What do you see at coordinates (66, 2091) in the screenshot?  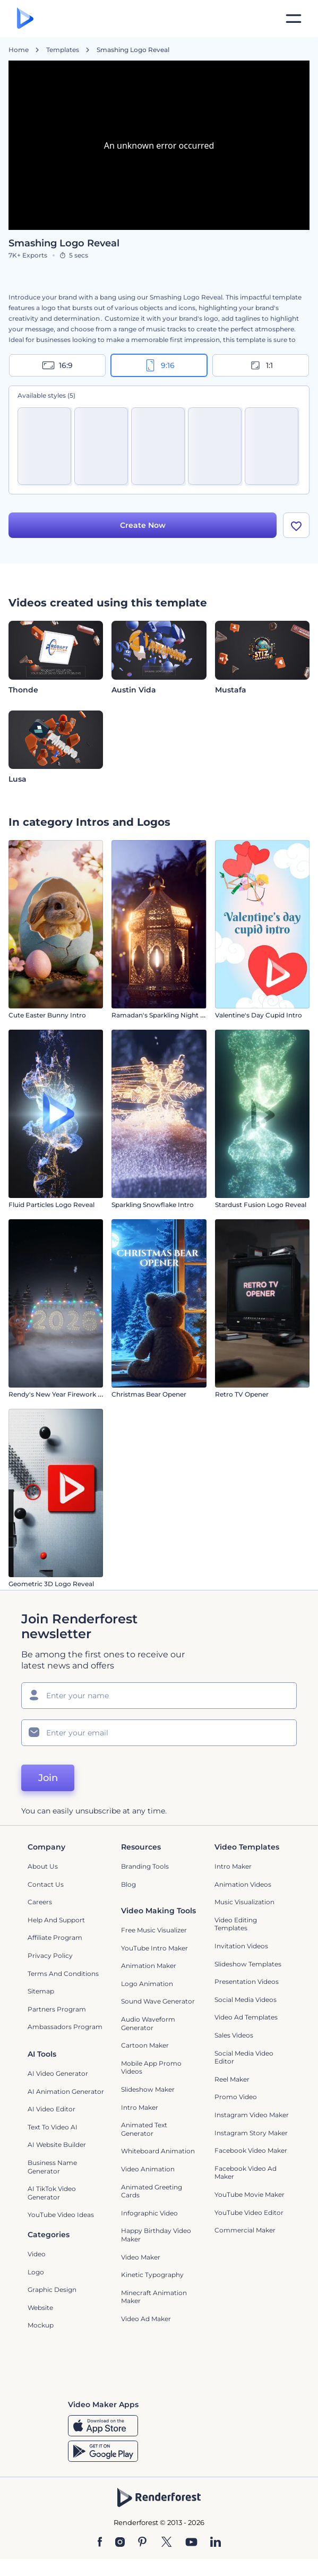 I see `AI Animation Generator` at bounding box center [66, 2091].